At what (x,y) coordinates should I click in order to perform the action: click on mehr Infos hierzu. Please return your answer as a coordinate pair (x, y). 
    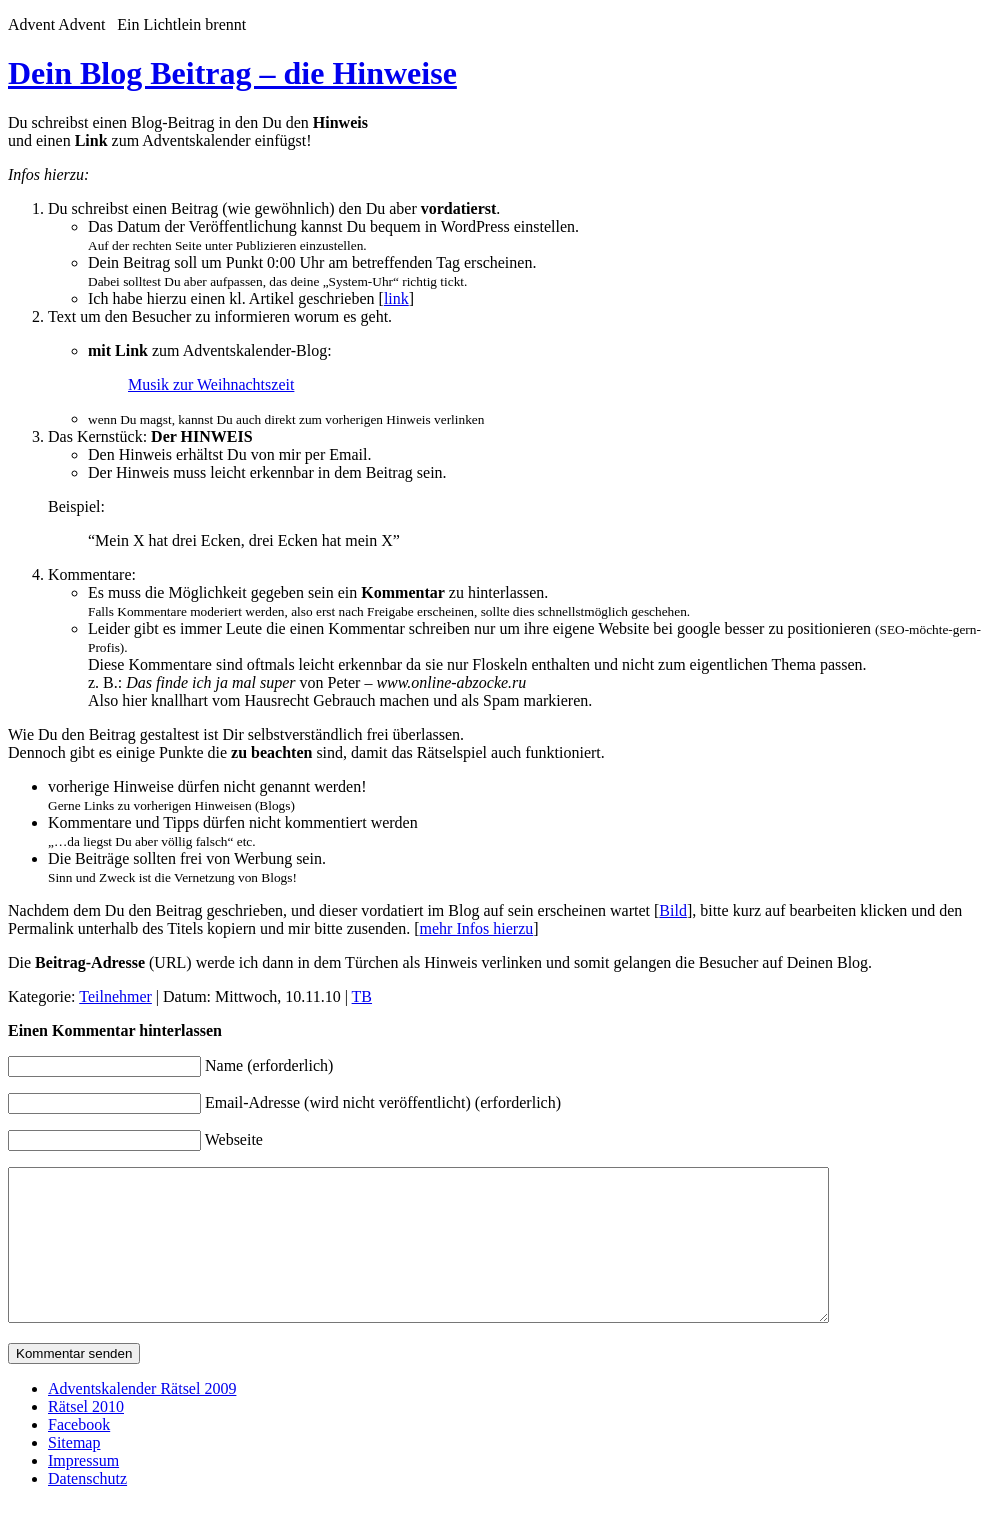
    Looking at the image, I should click on (477, 928).